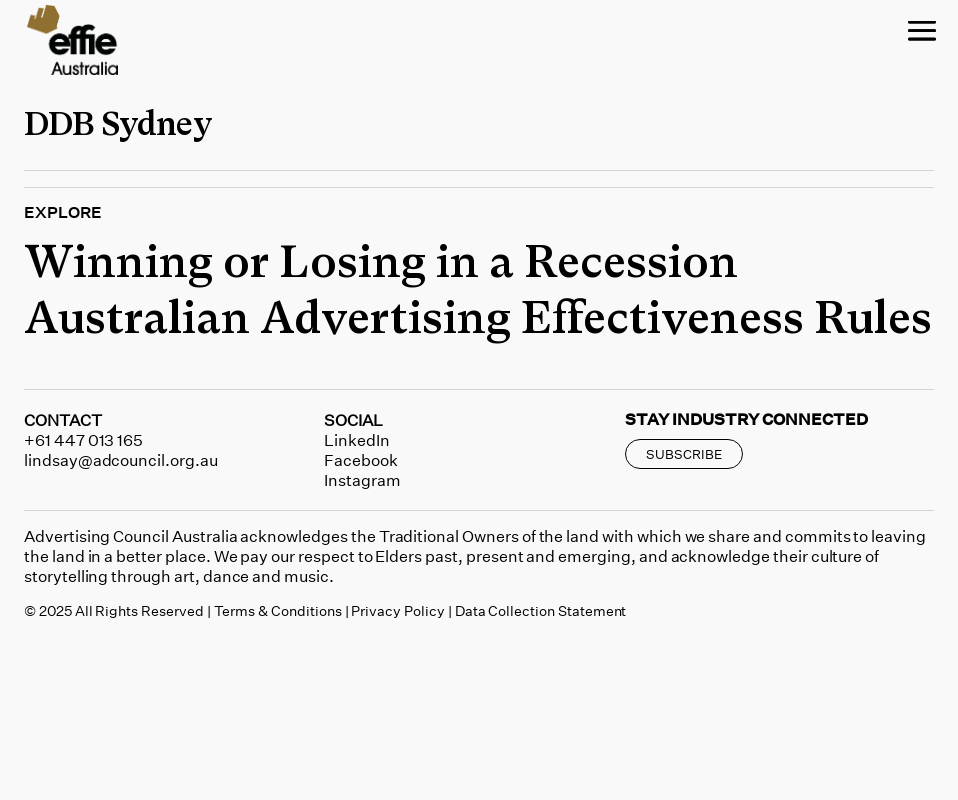  I want to click on lindsay@adcouncil.org.au, so click(121, 460).